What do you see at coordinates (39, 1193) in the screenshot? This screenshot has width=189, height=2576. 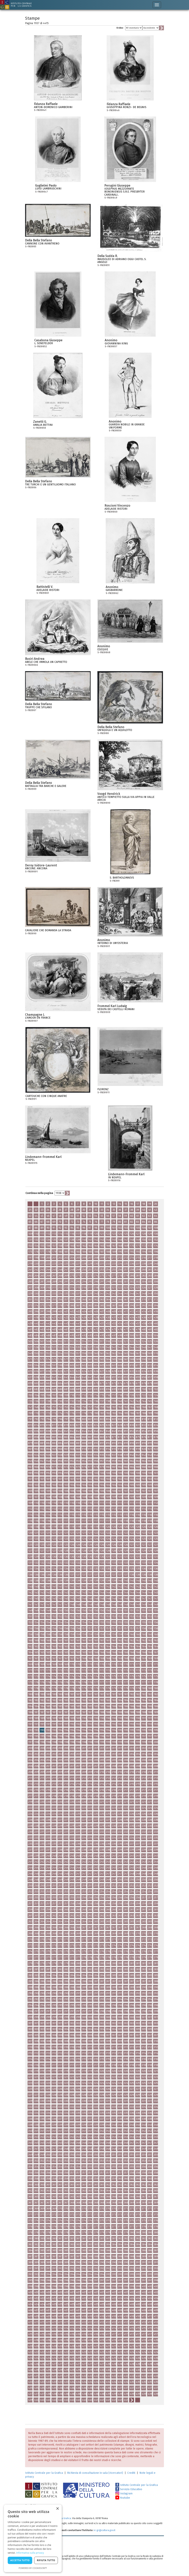 I see `Continua nella pagina` at bounding box center [39, 1193].